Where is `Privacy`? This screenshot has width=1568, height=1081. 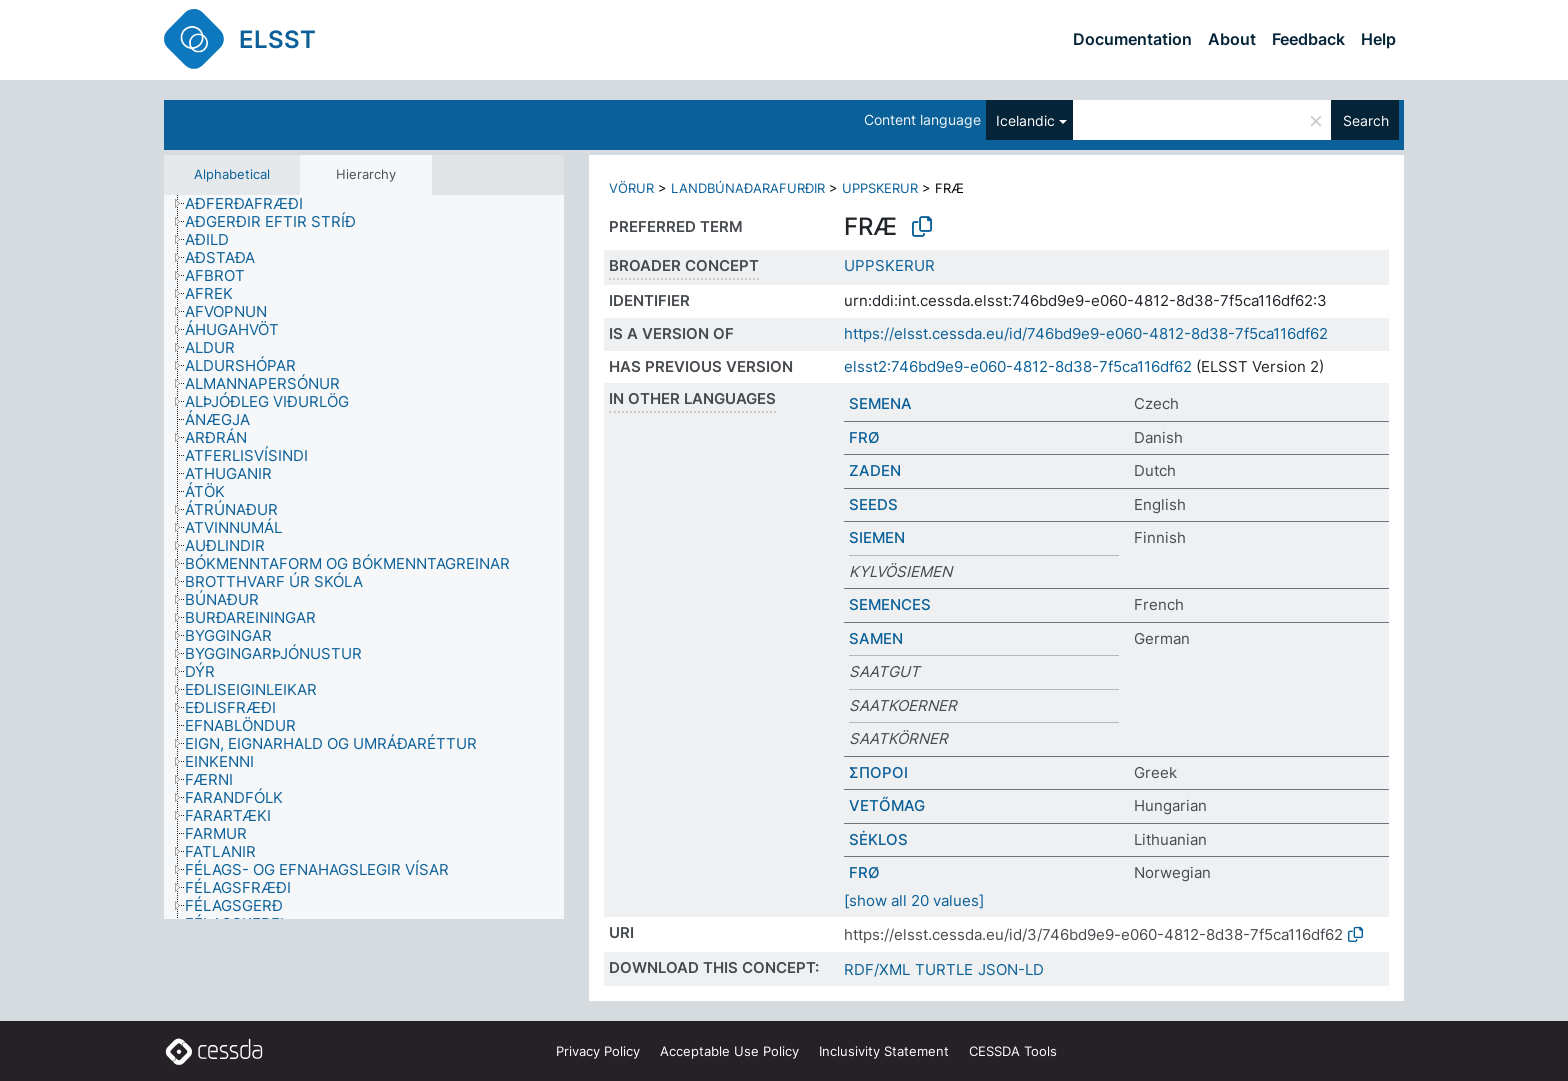 Privacy is located at coordinates (598, 1051).